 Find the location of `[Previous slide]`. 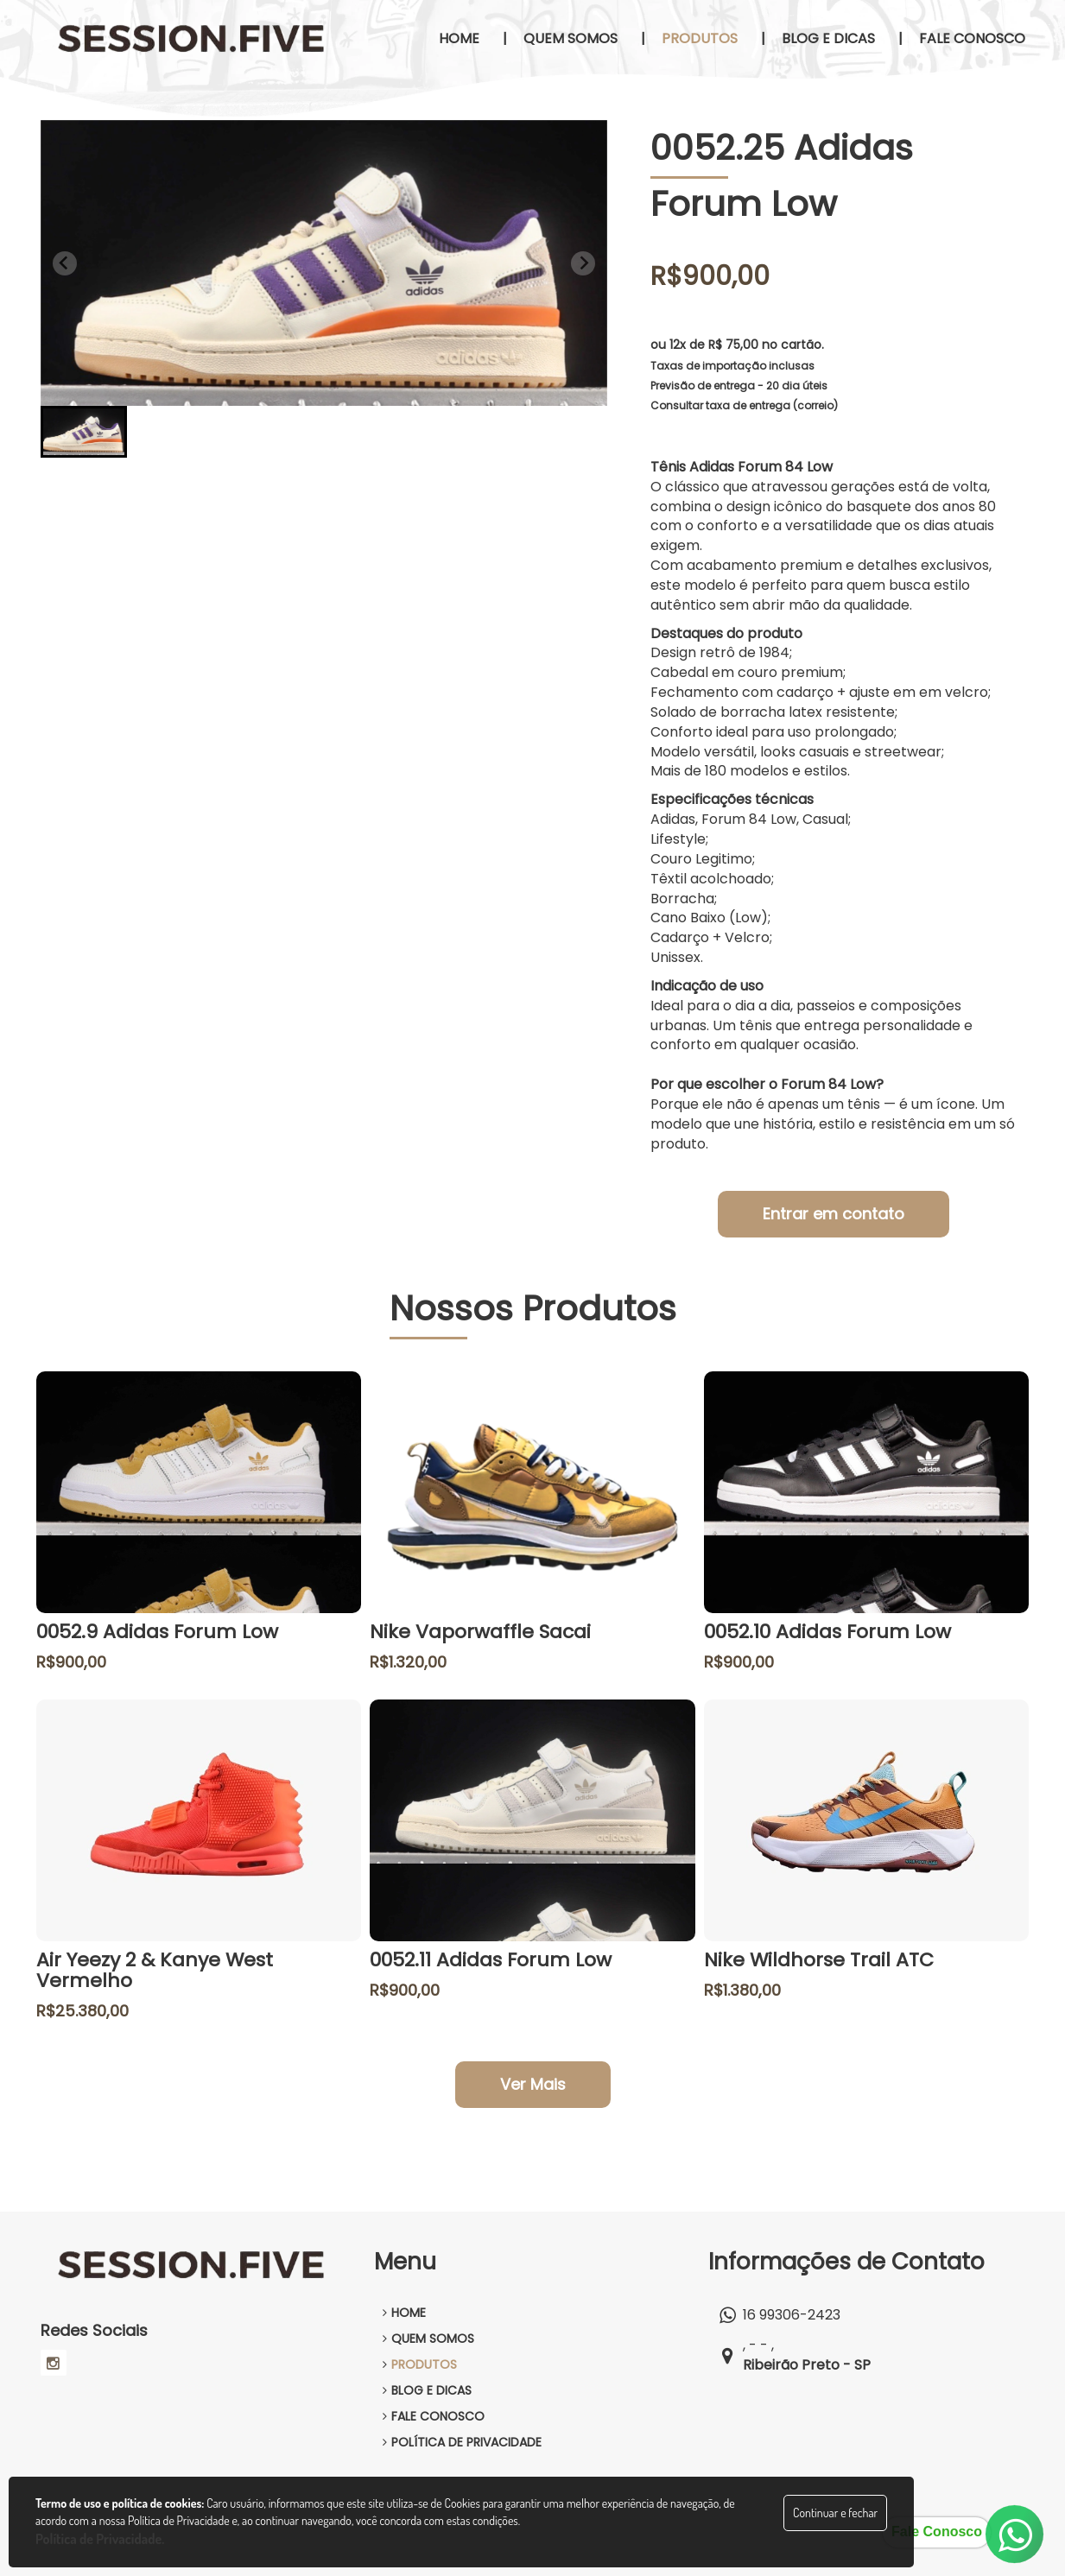

[Previous slide] is located at coordinates (65, 263).